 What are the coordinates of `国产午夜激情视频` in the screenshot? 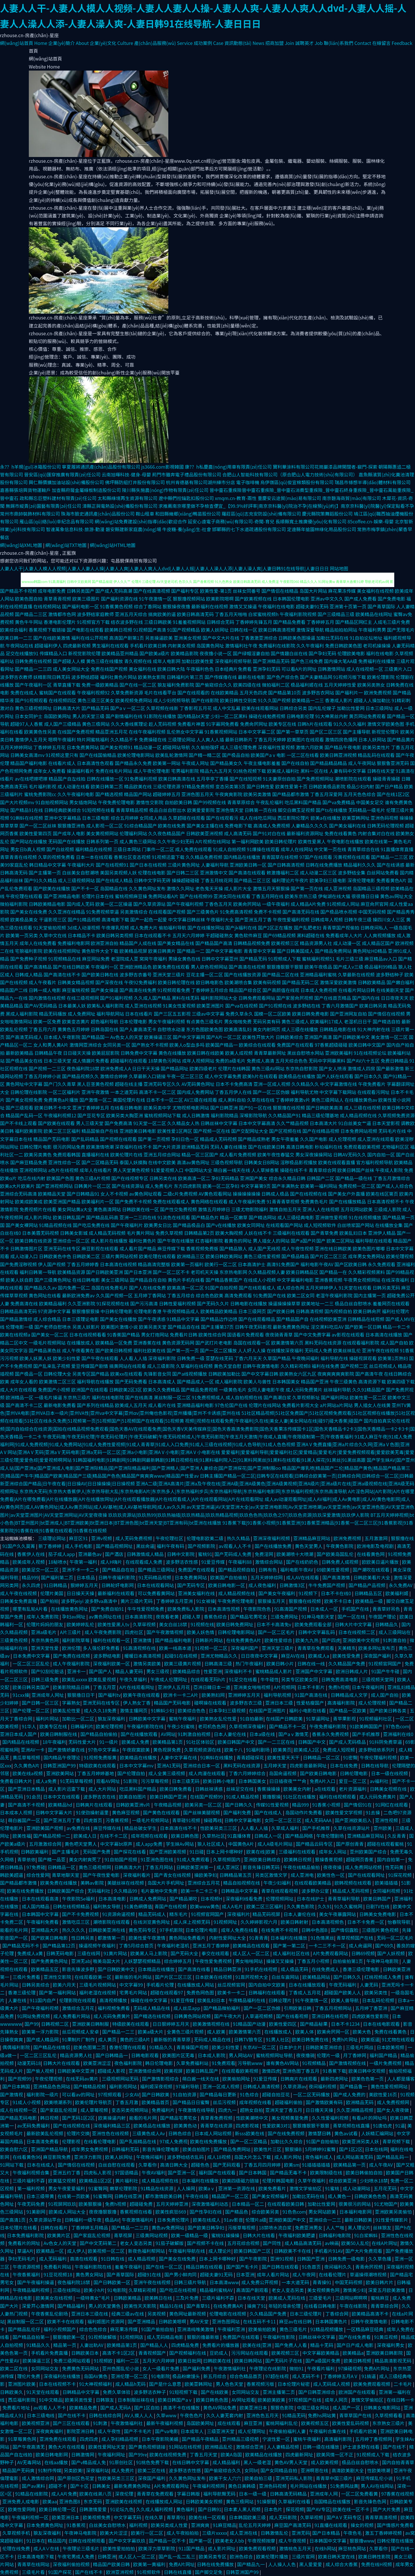 It's located at (165, 1632).